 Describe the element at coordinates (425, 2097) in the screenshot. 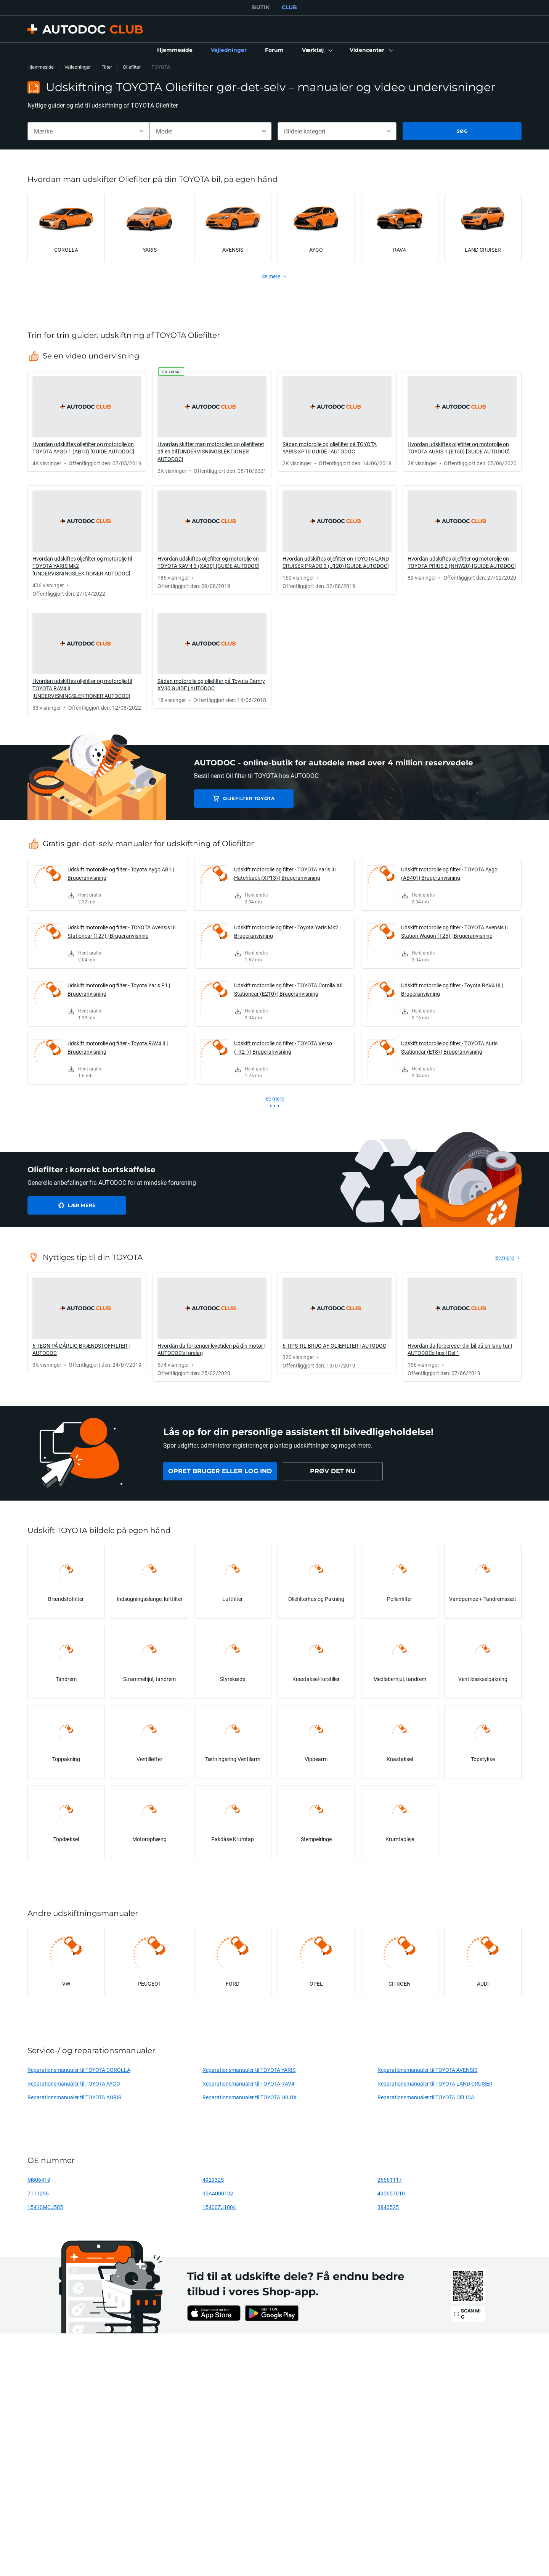

I see `Reparationsmanualer til TOYOTA CELICA` at that location.